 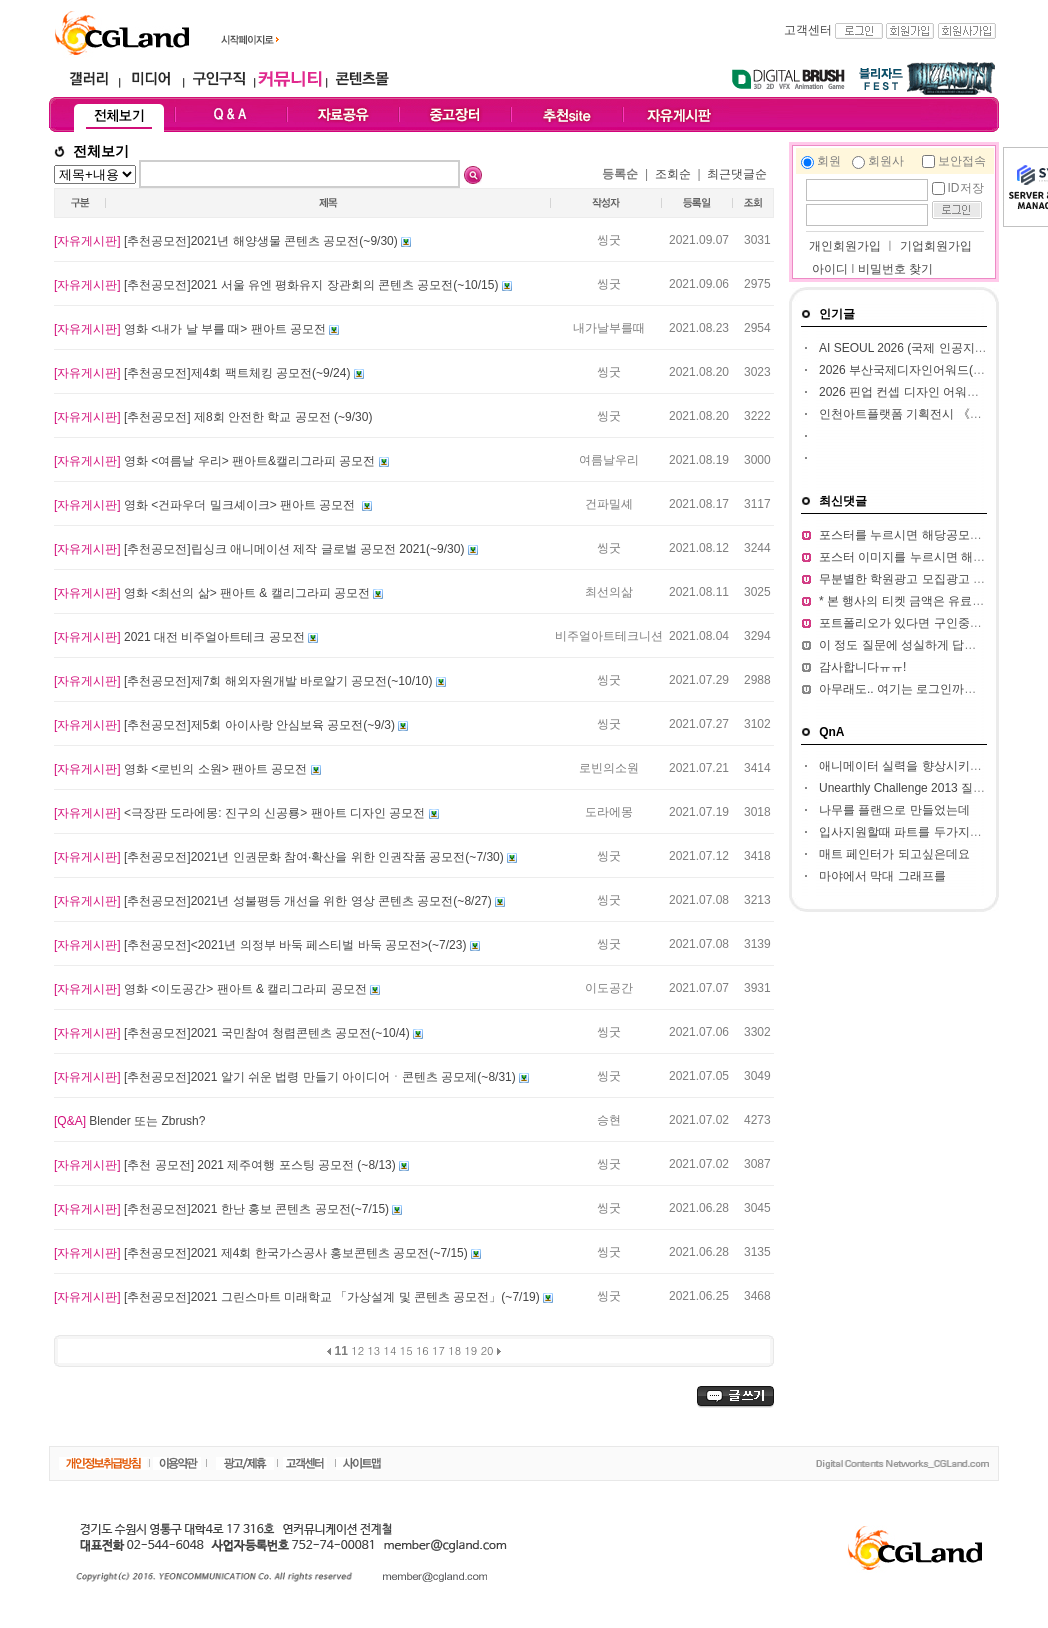 What do you see at coordinates (373, 1350) in the screenshot?
I see `13` at bounding box center [373, 1350].